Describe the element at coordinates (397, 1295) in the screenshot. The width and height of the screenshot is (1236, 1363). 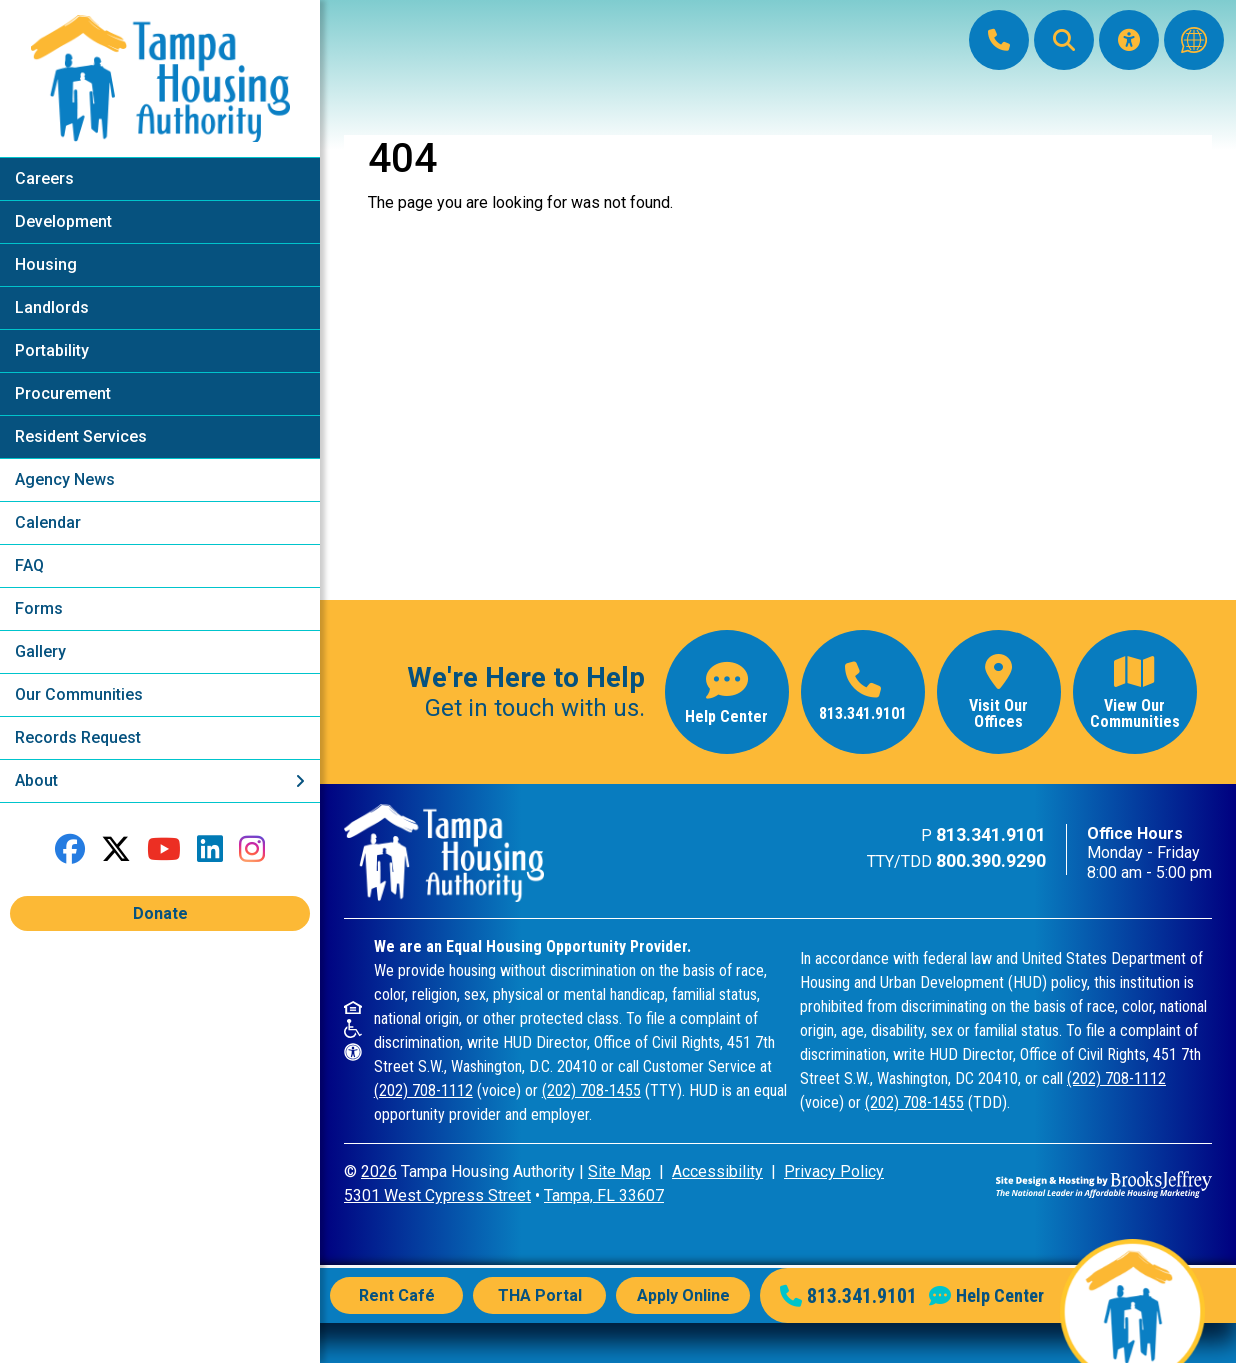
I see `Rent Café` at that location.